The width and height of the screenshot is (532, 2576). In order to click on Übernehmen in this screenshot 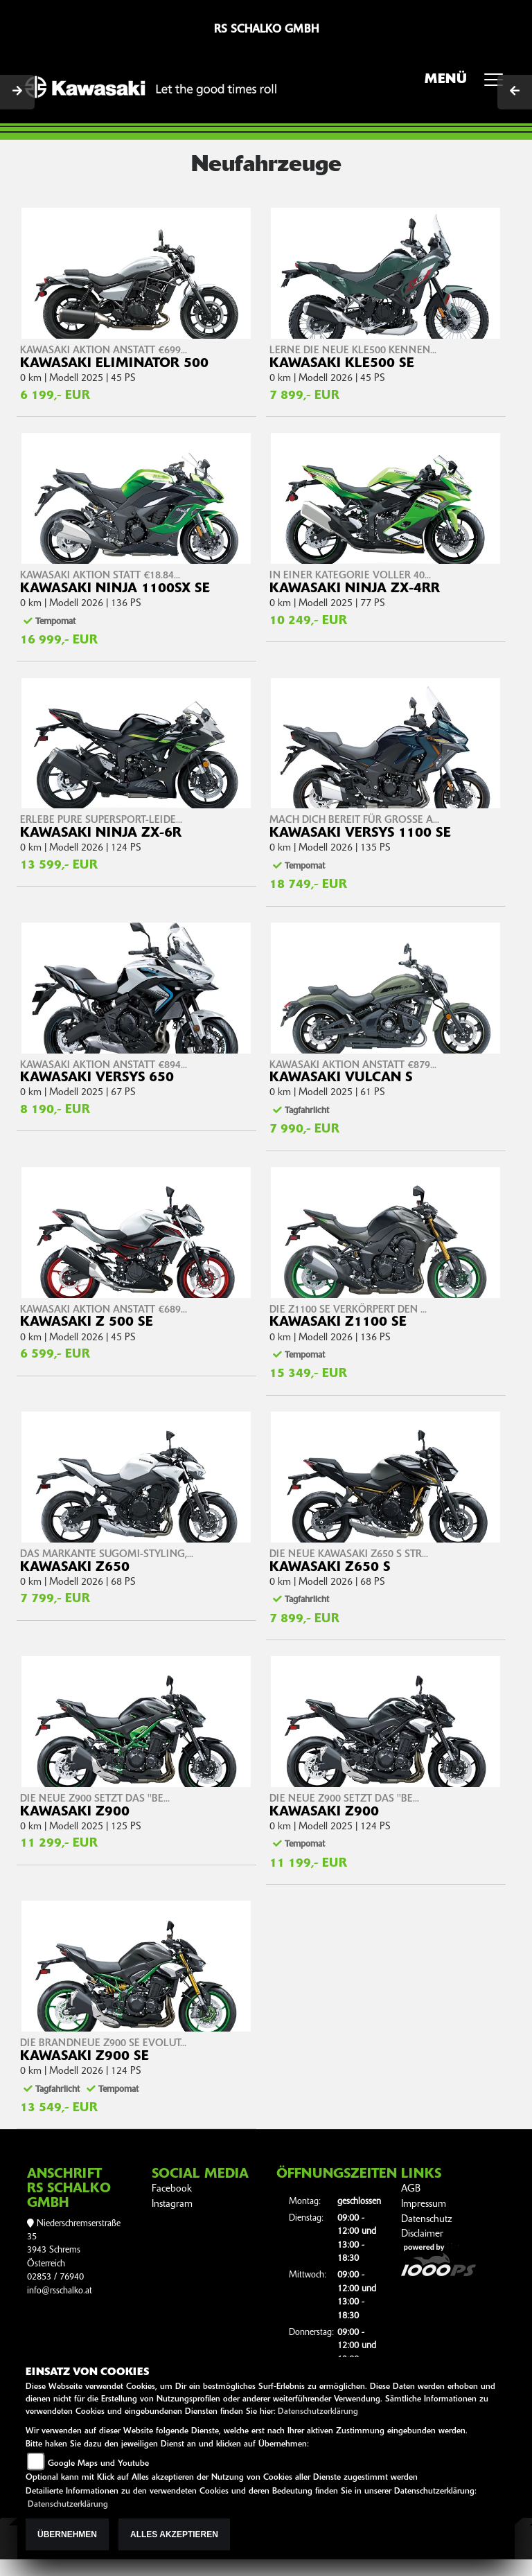, I will do `click(67, 2534)`.